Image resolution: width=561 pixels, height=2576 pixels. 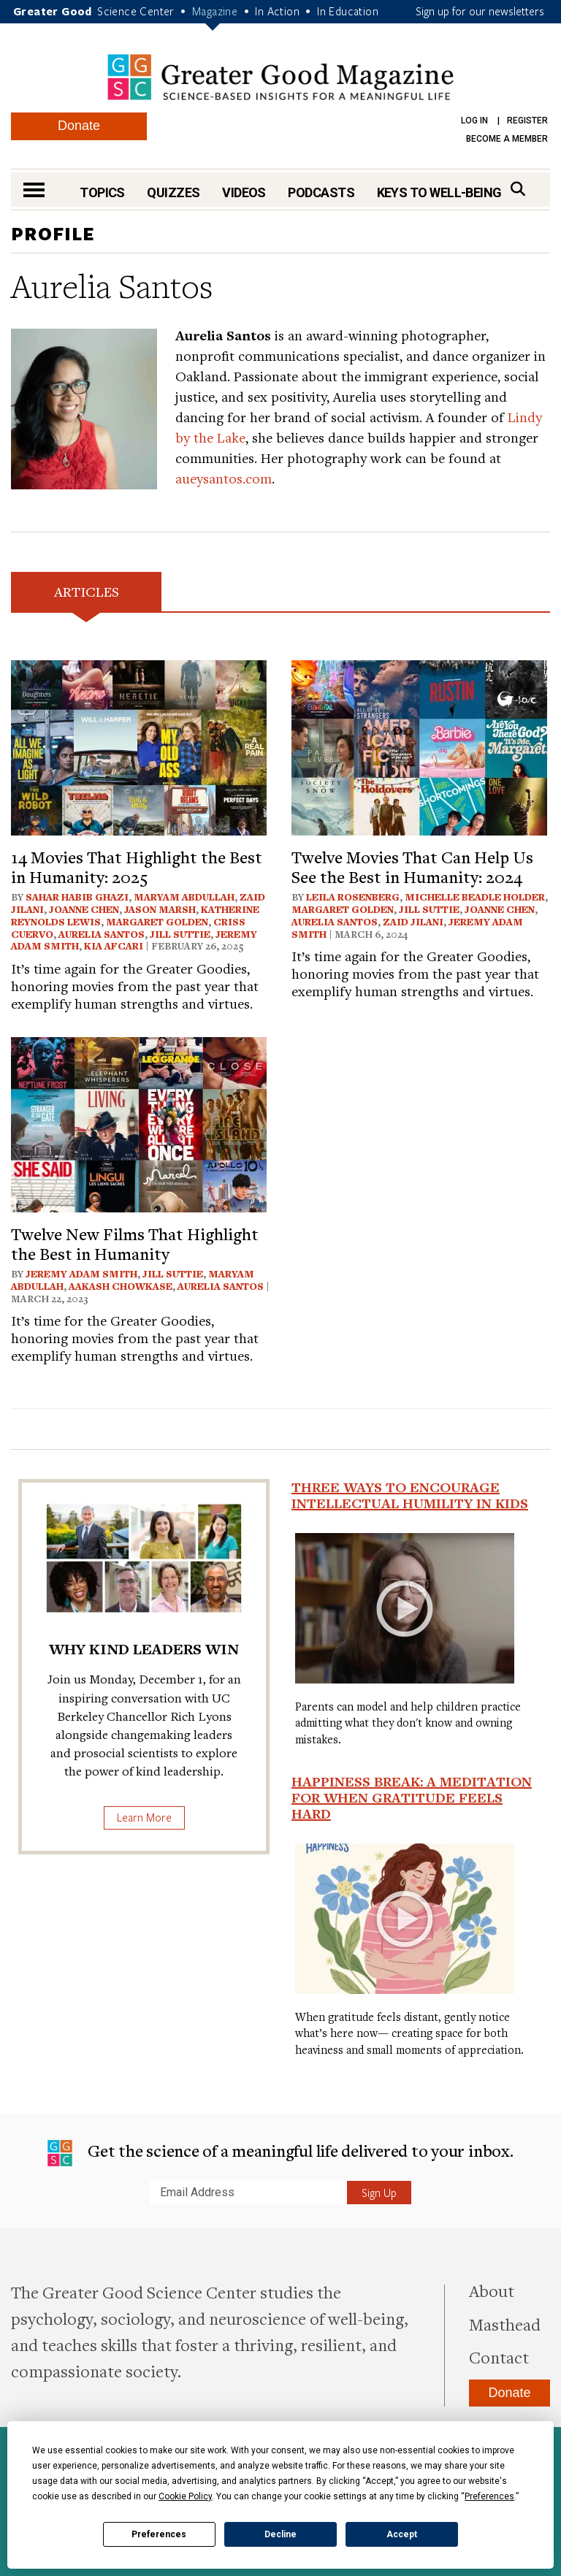 What do you see at coordinates (139, 746) in the screenshot?
I see `[View article: 14 Movies That Highlight the Best in Humanity: 2025]` at bounding box center [139, 746].